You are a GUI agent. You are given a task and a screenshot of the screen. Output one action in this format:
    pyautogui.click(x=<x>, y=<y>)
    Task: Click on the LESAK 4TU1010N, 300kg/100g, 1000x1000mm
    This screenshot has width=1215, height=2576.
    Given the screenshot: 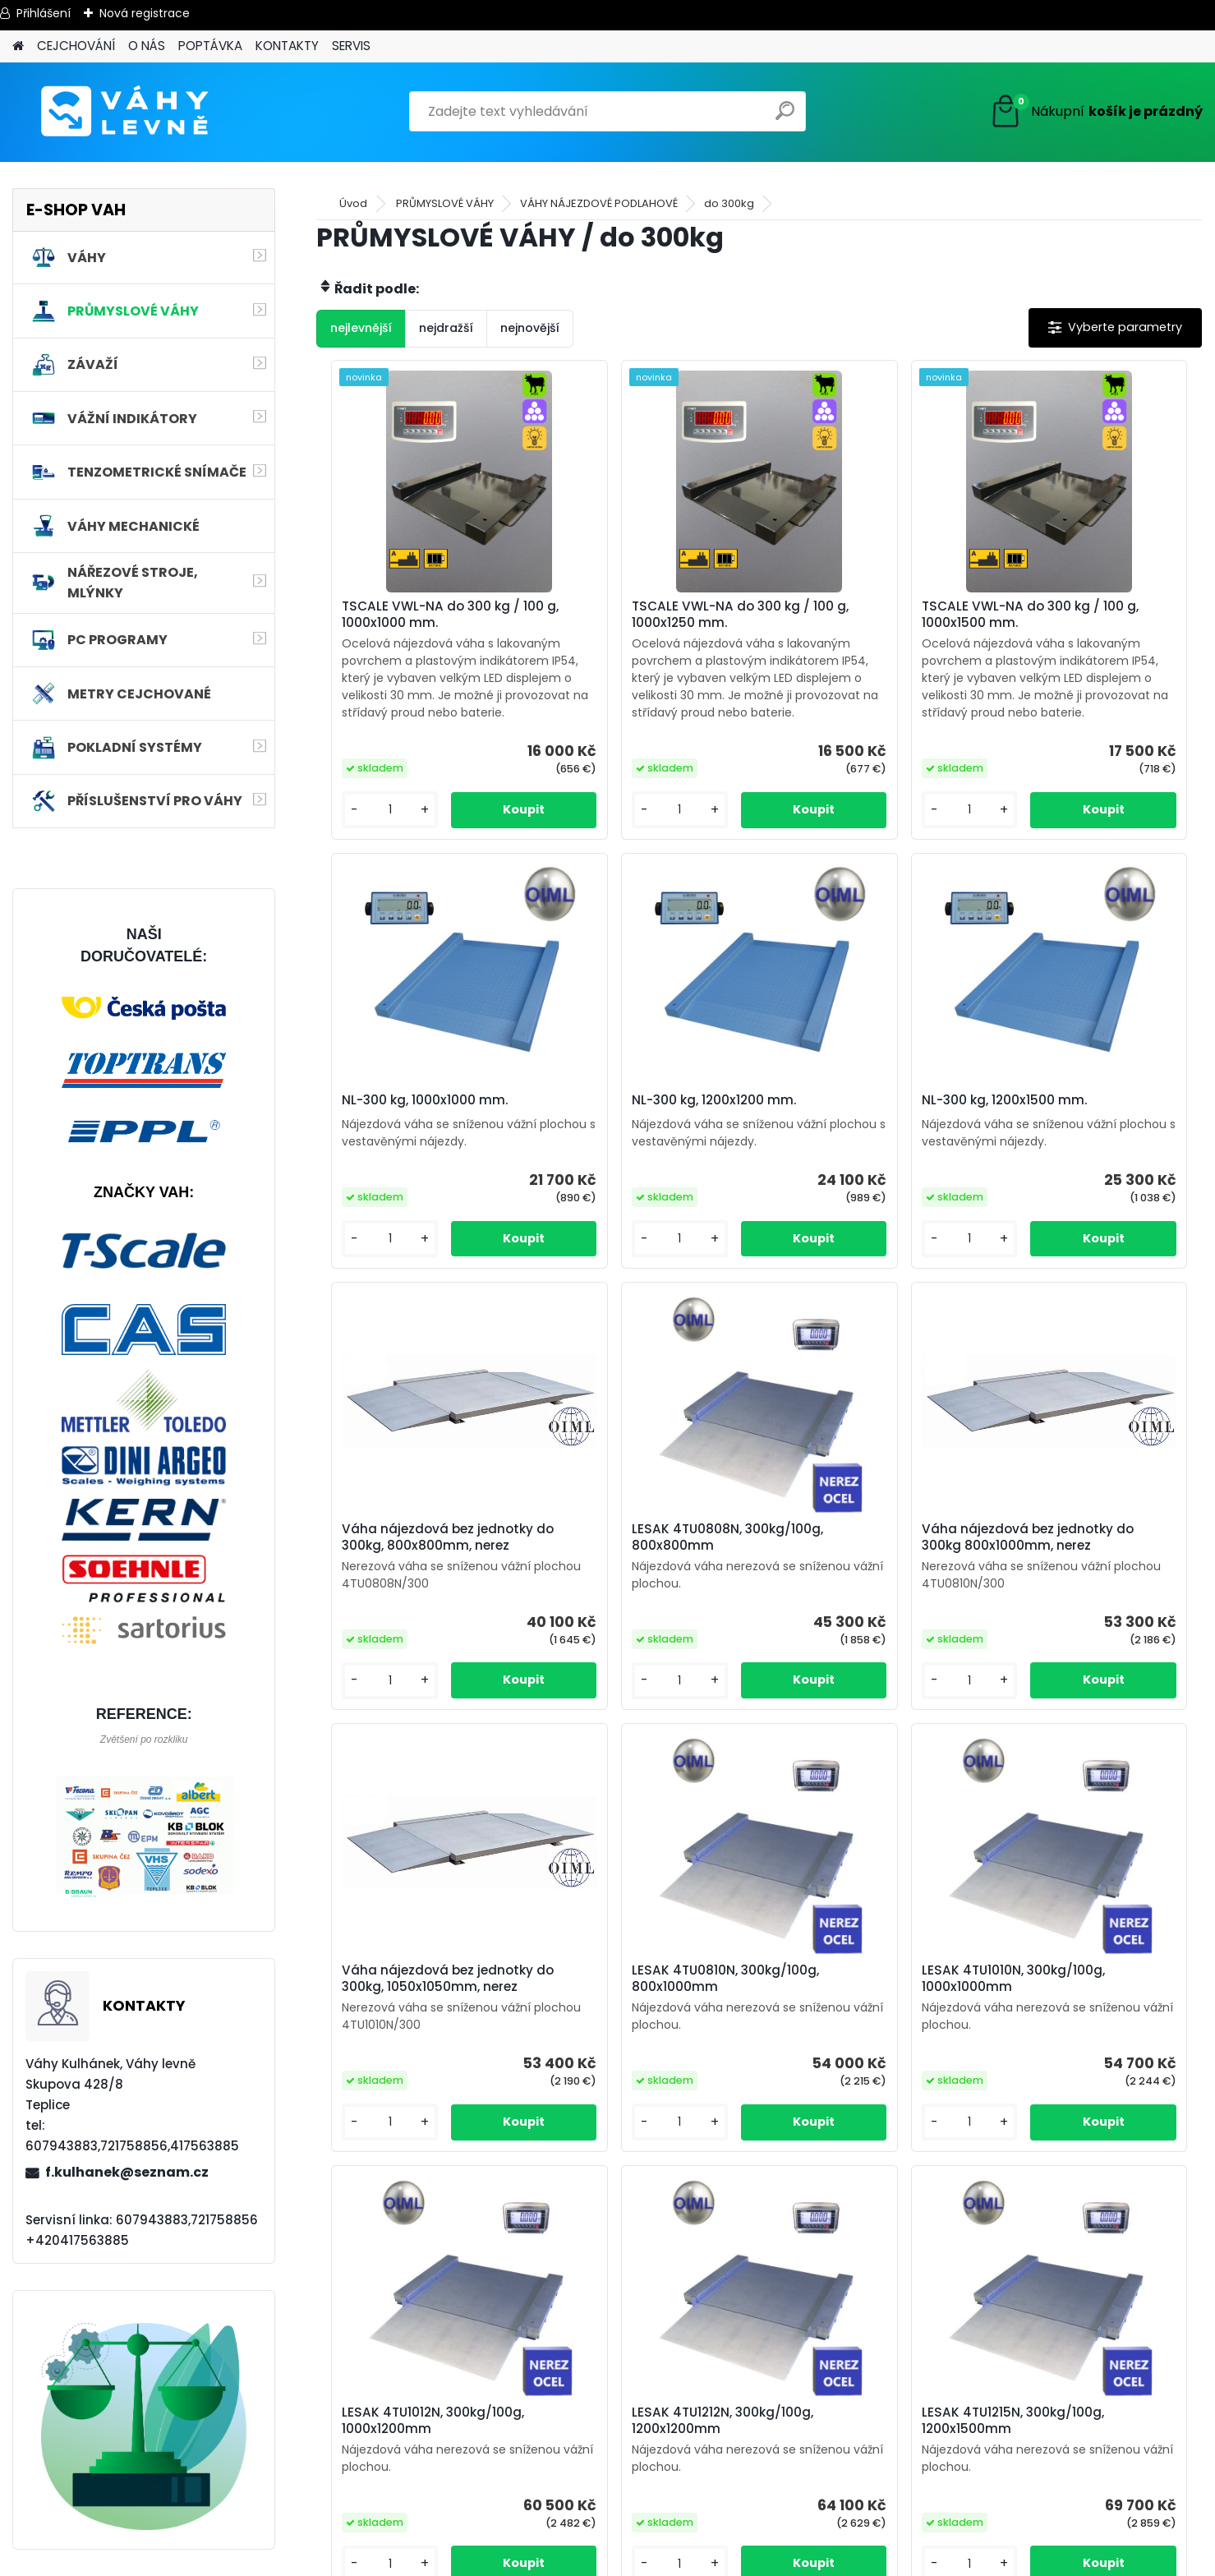 What is the action you would take?
    pyautogui.click(x=1089, y=1606)
    